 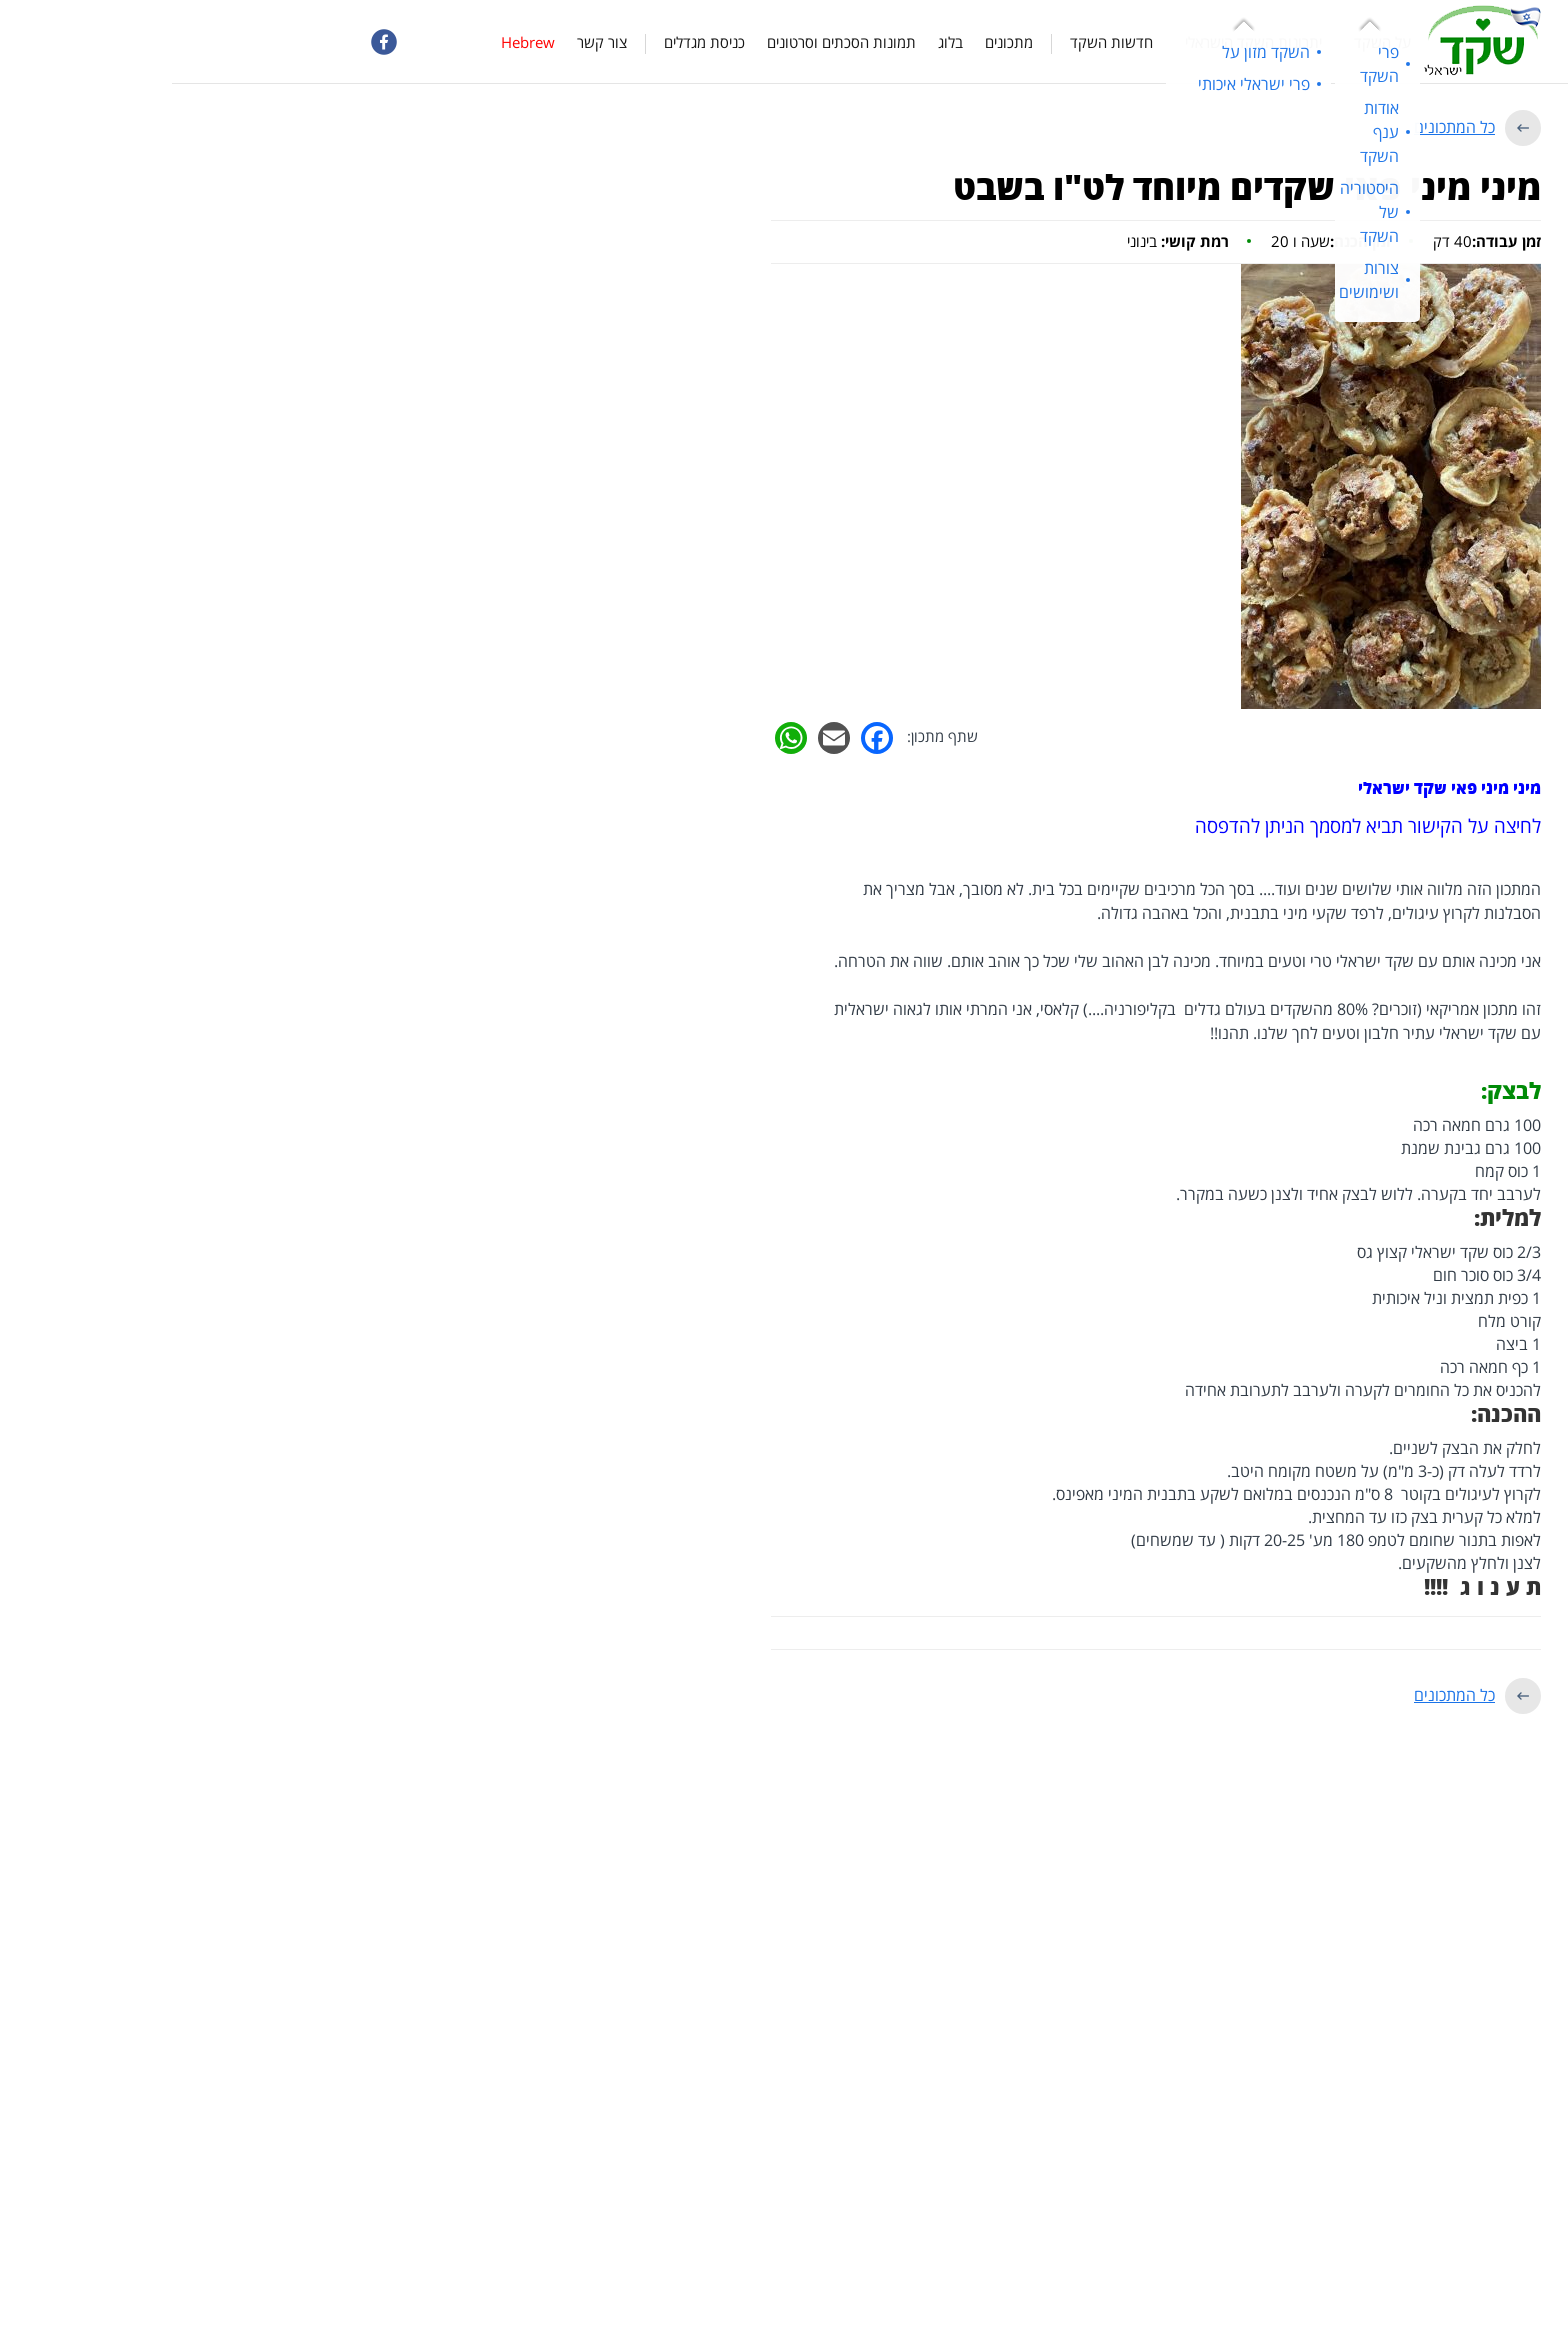 I want to click on צור קשר, so click(x=430, y=42).